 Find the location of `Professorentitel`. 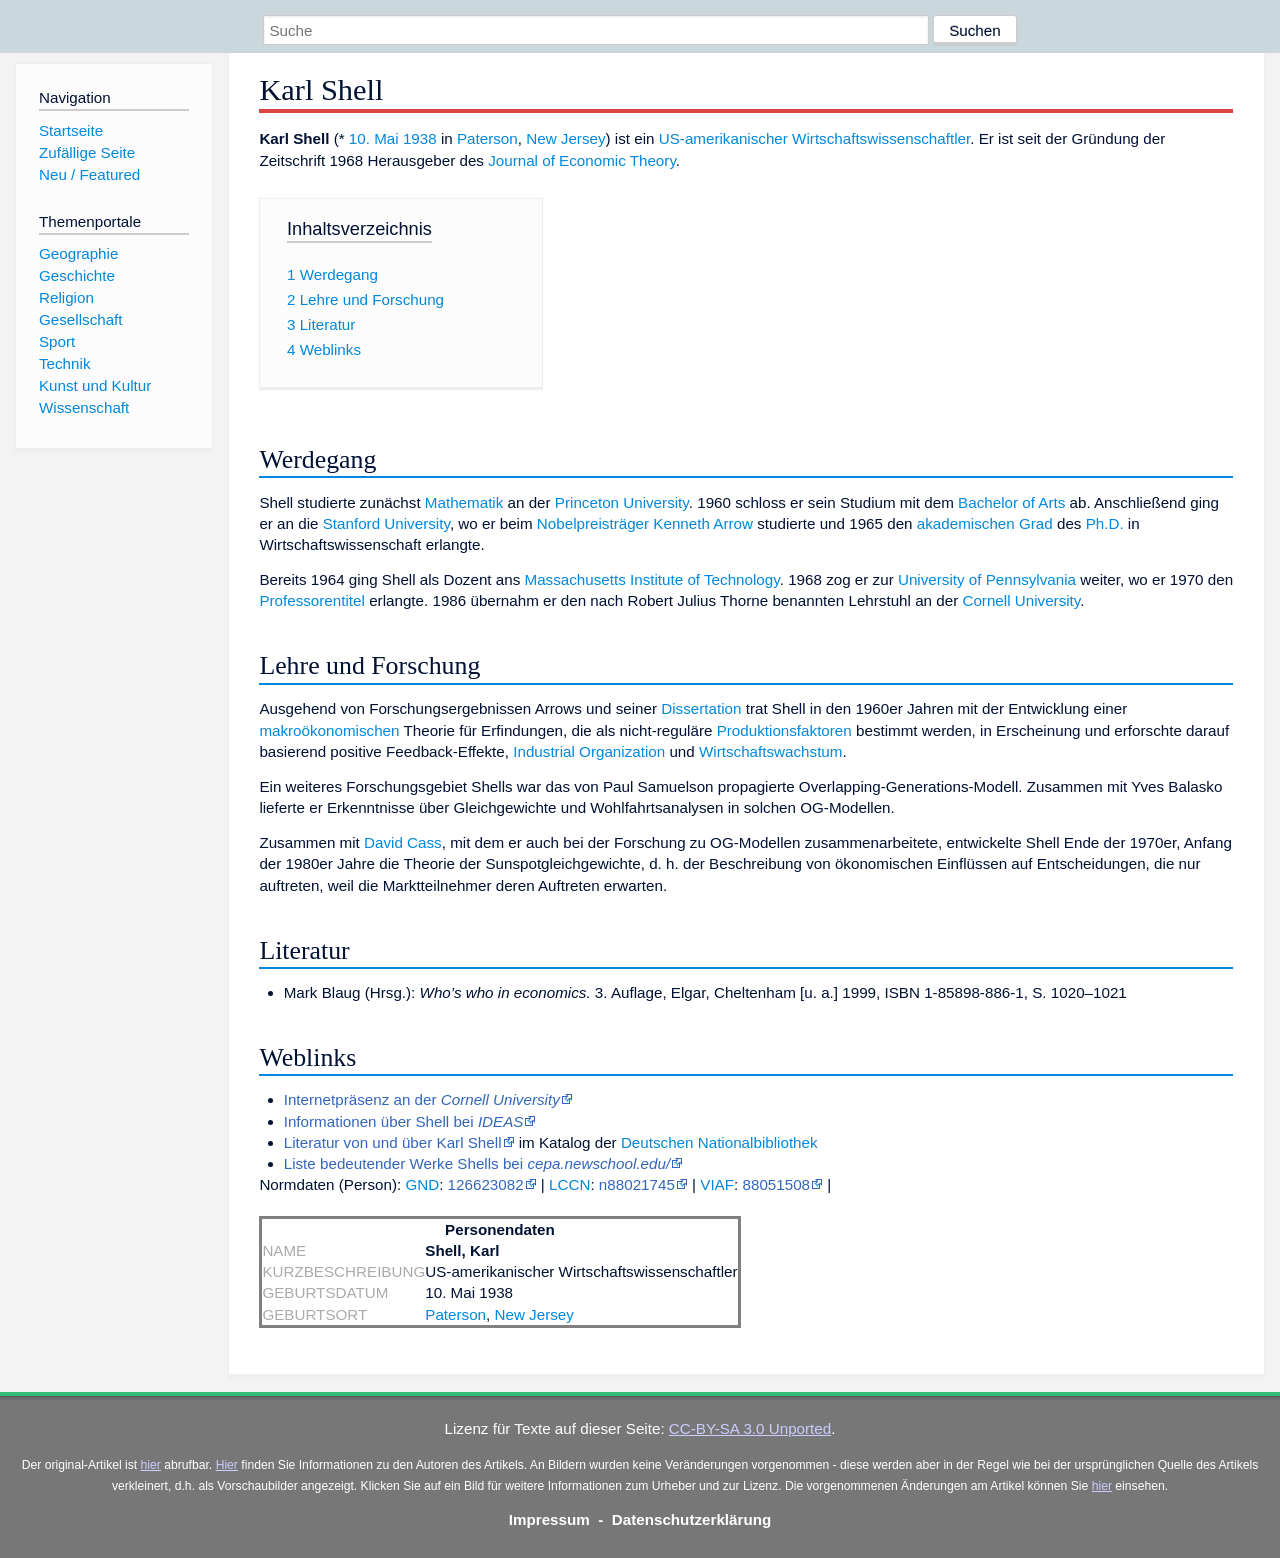

Professorentitel is located at coordinates (312, 600).